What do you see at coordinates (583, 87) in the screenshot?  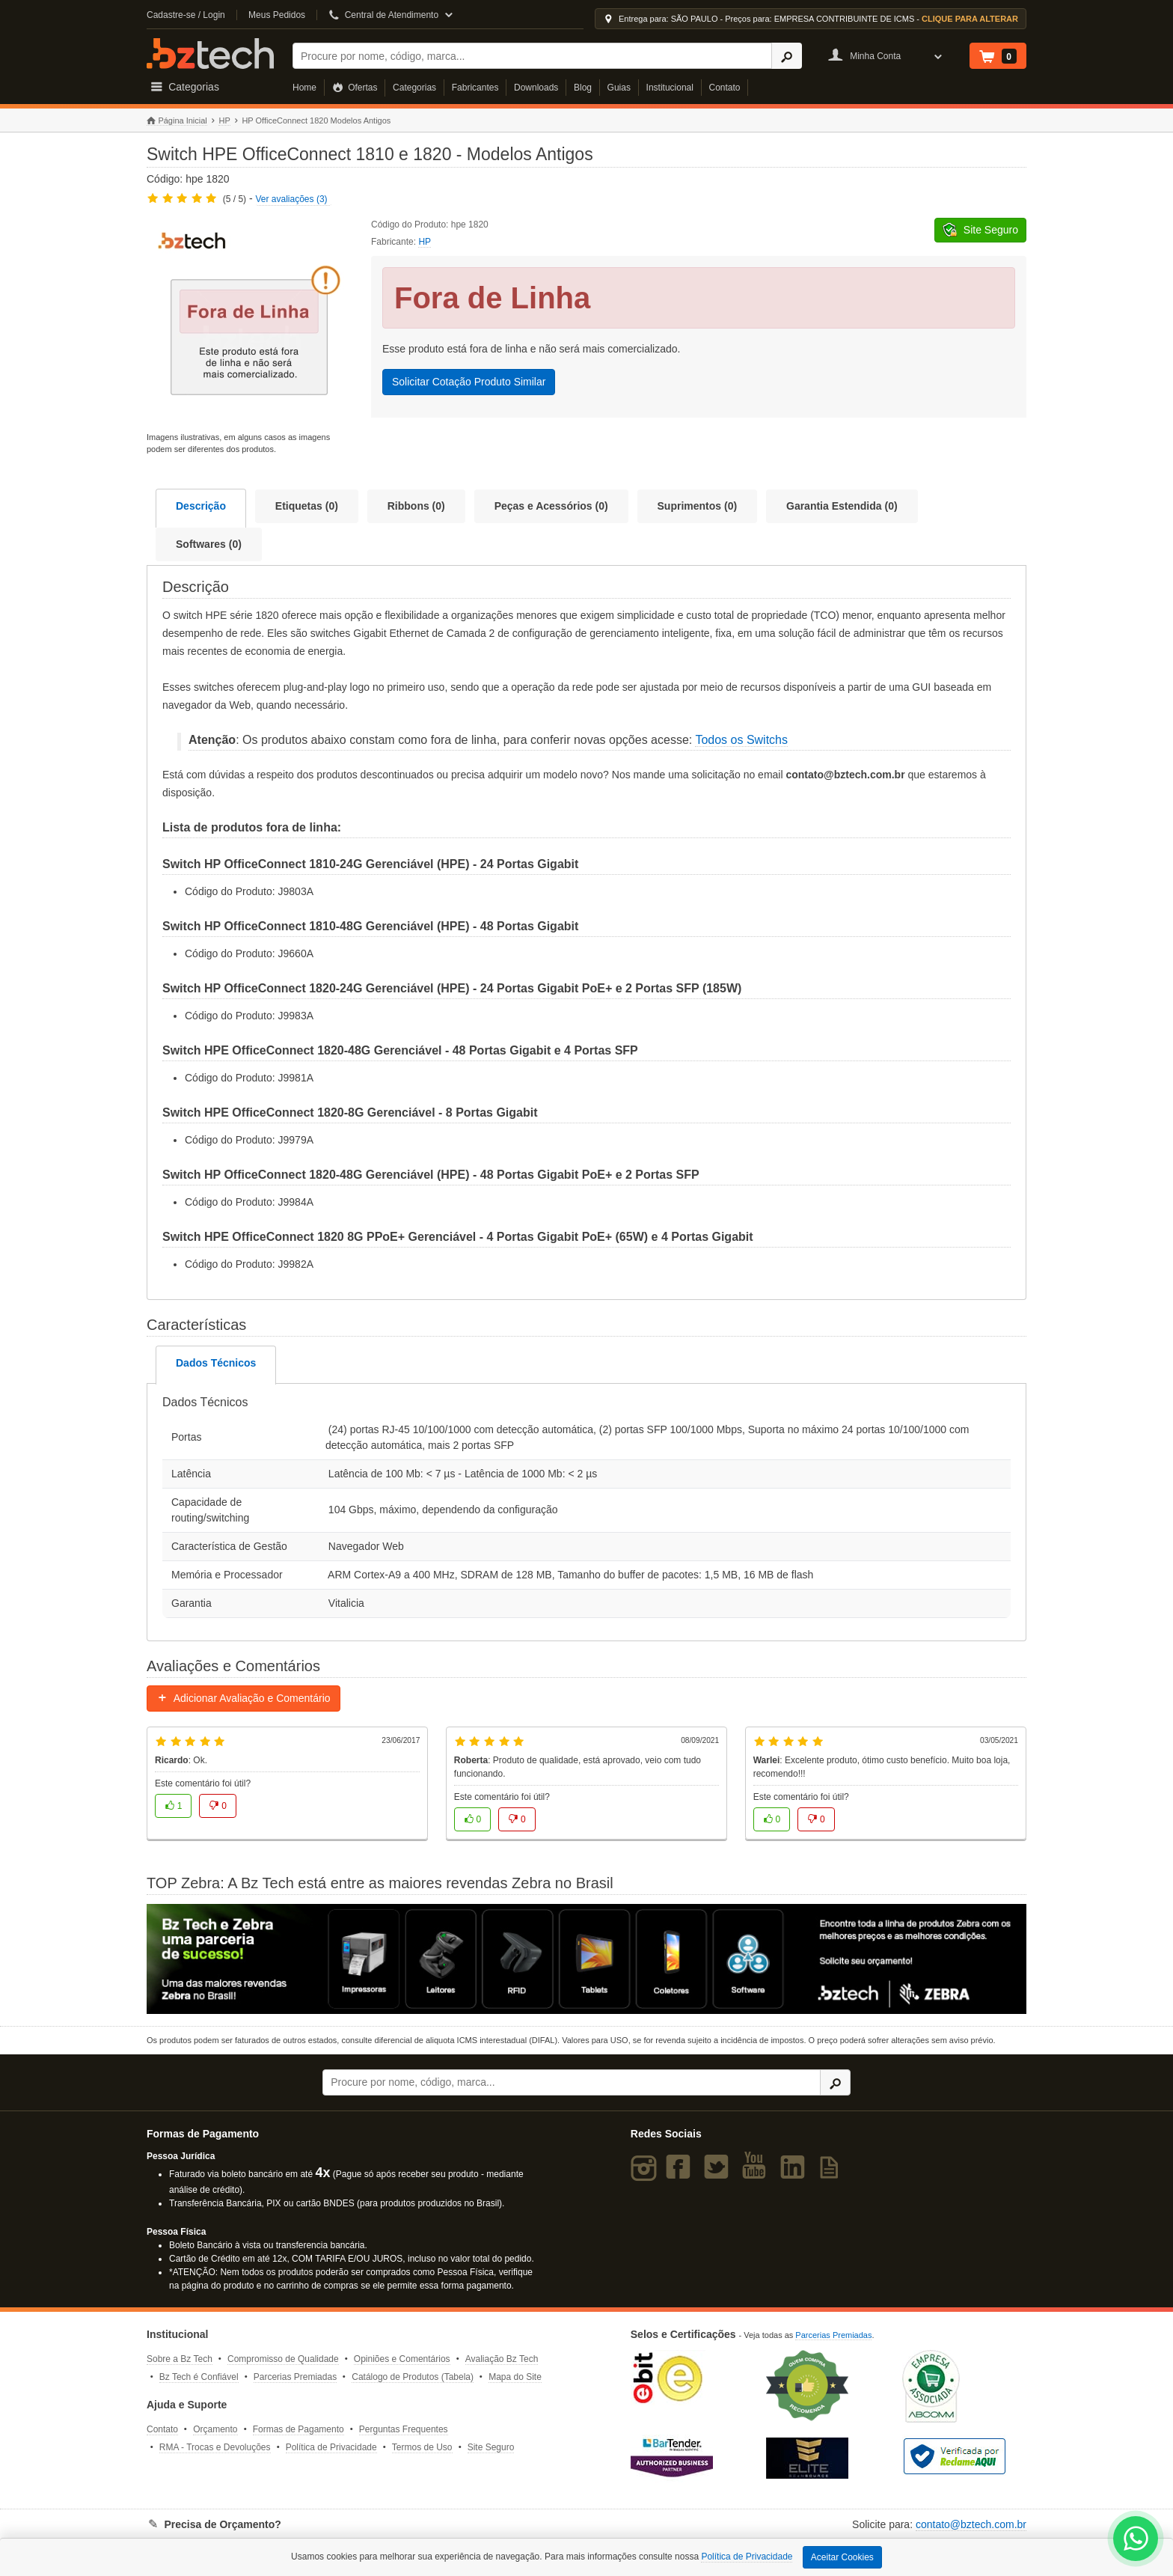 I see `Blog` at bounding box center [583, 87].